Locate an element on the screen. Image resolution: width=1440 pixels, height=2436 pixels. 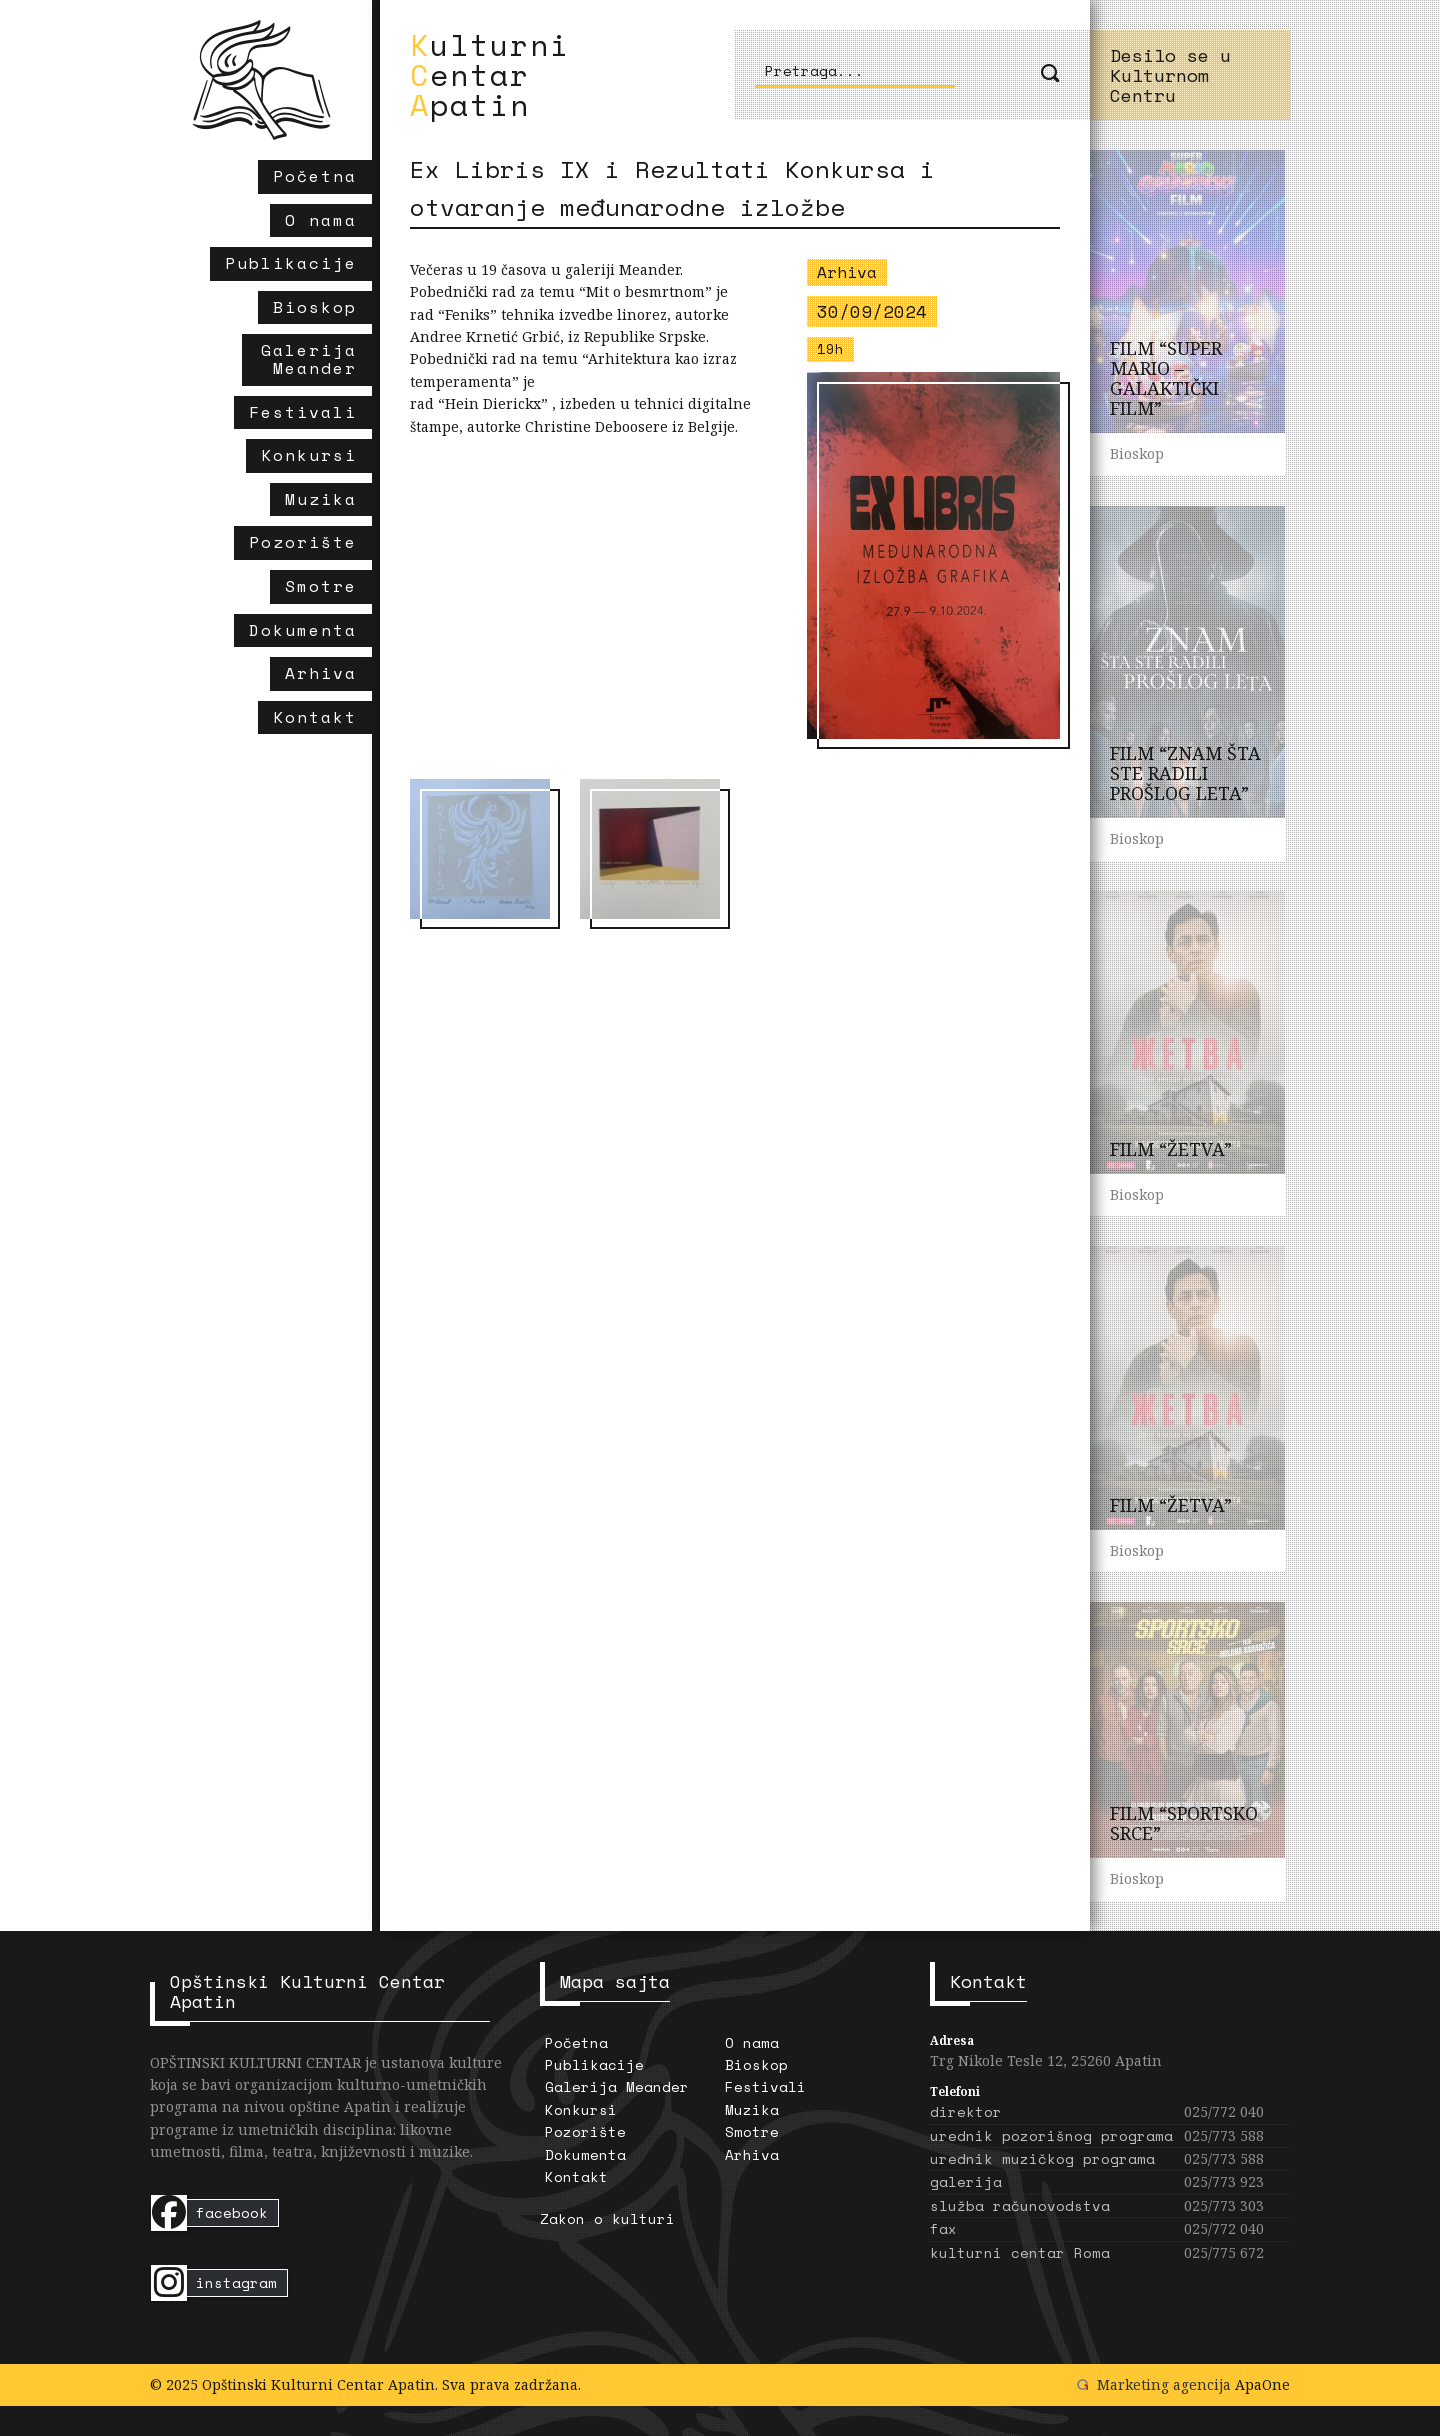
Galerija Meander is located at coordinates (617, 2086).